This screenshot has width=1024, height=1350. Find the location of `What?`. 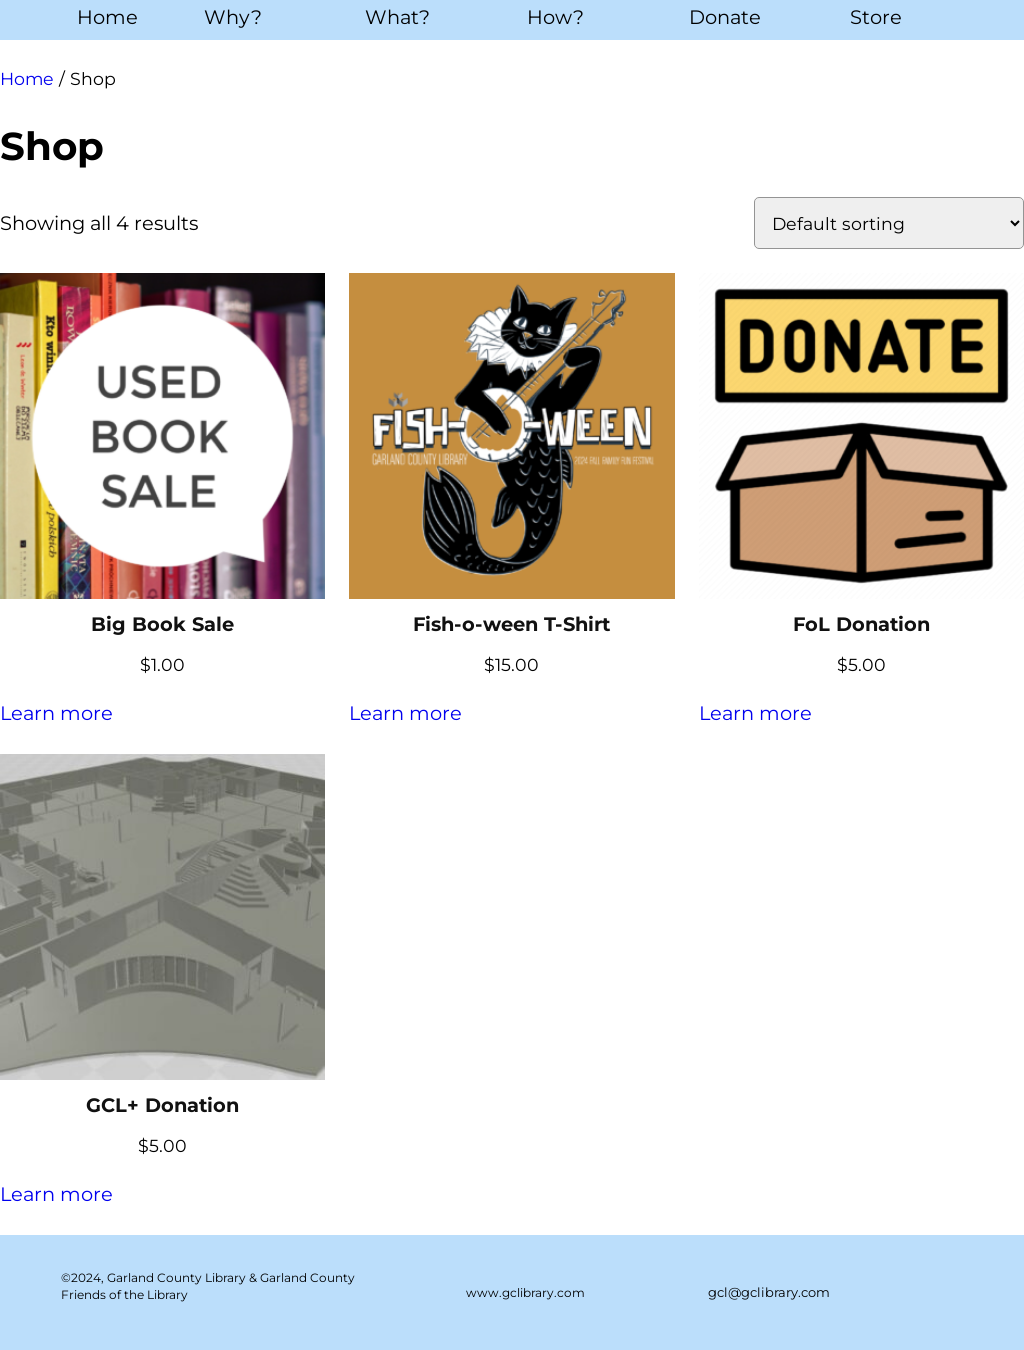

What? is located at coordinates (397, 17).